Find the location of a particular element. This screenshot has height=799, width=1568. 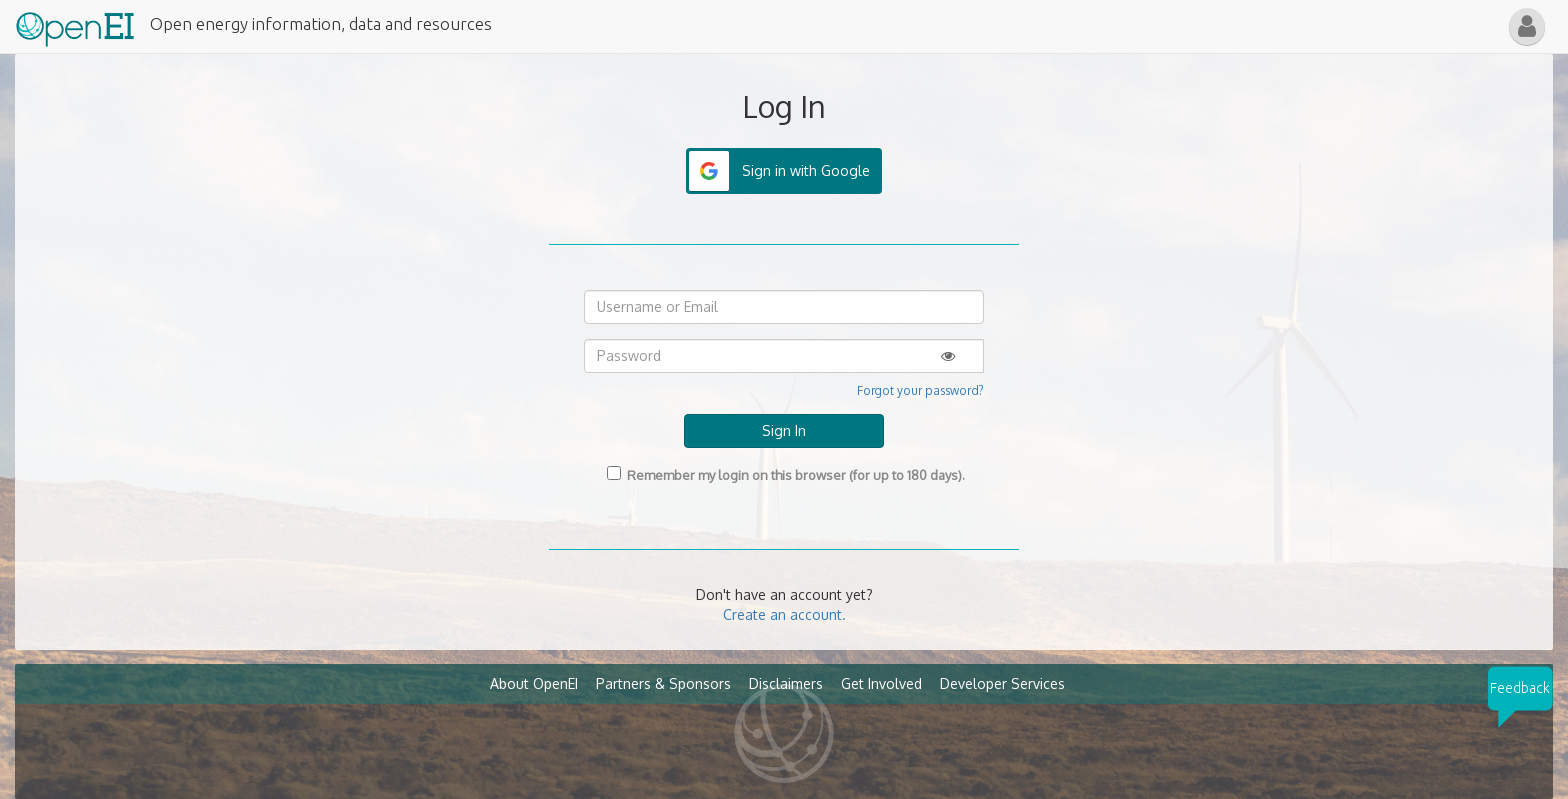

Sign in with Google is located at coordinates (806, 170).